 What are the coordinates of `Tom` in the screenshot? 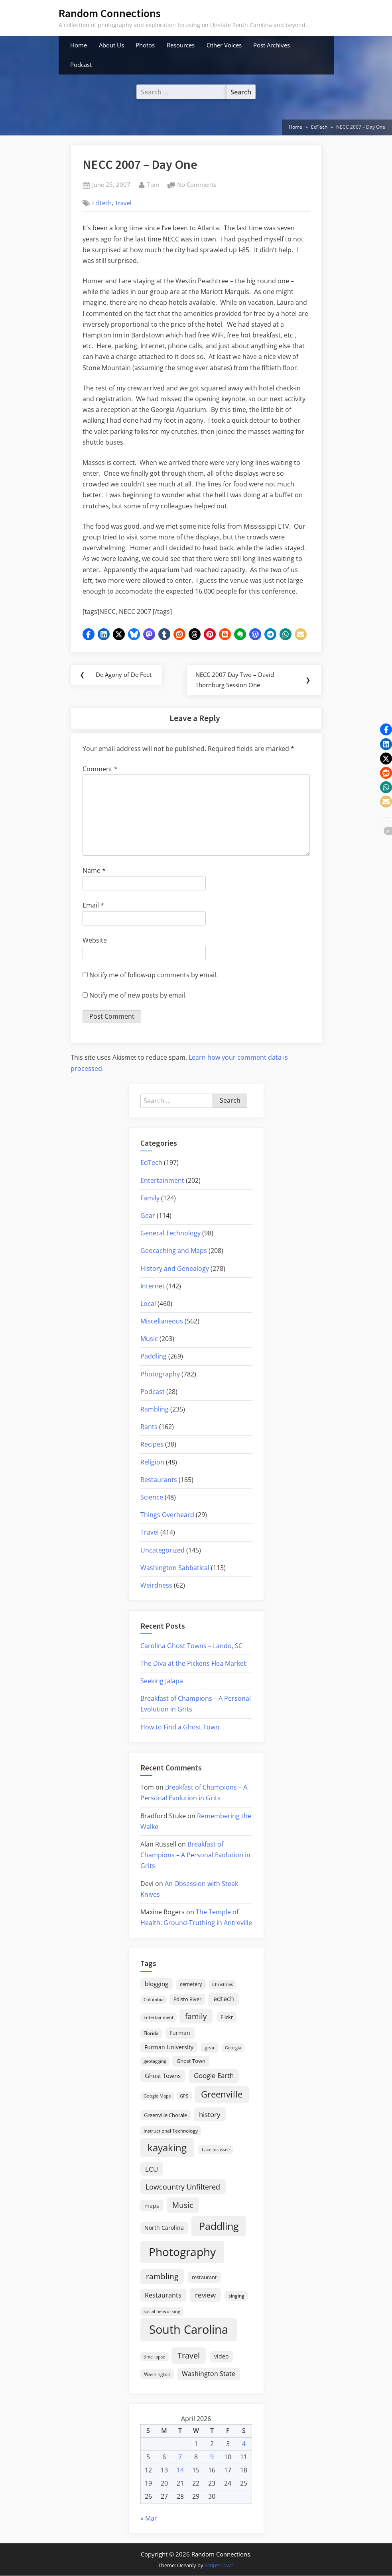 It's located at (153, 184).